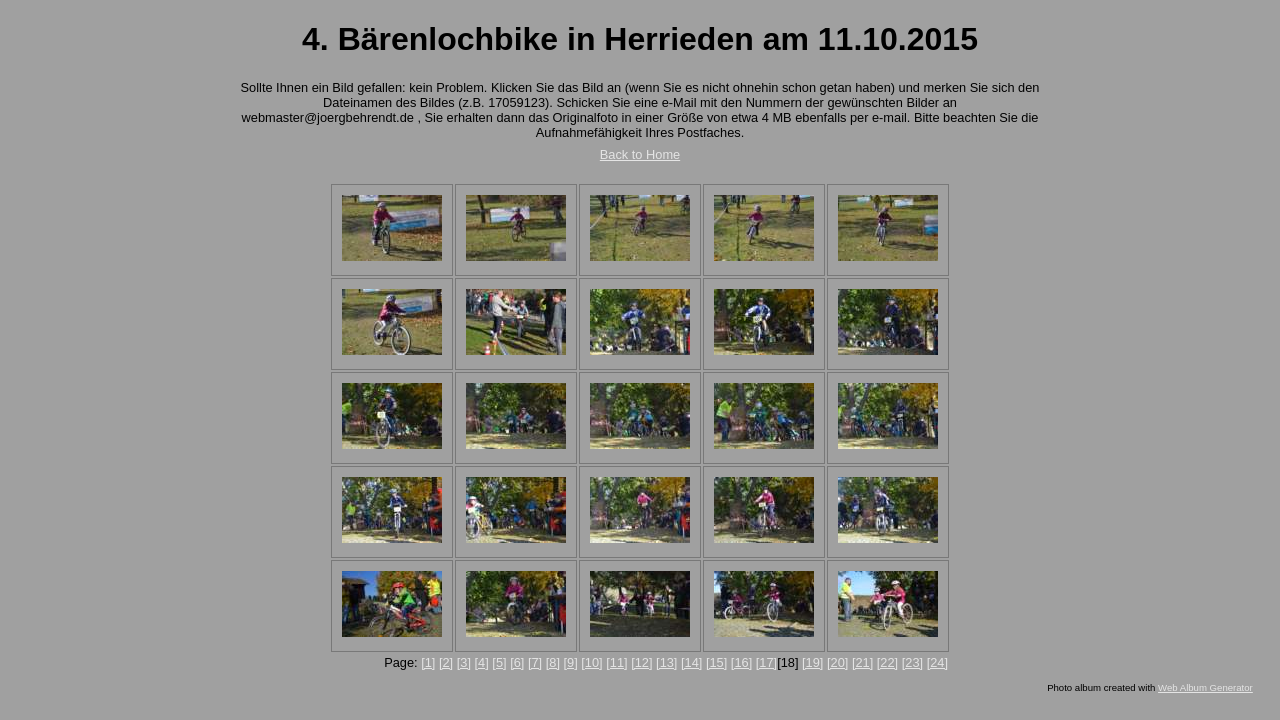 Image resolution: width=1280 pixels, height=720 pixels. What do you see at coordinates (553, 662) in the screenshot?
I see `[8]` at bounding box center [553, 662].